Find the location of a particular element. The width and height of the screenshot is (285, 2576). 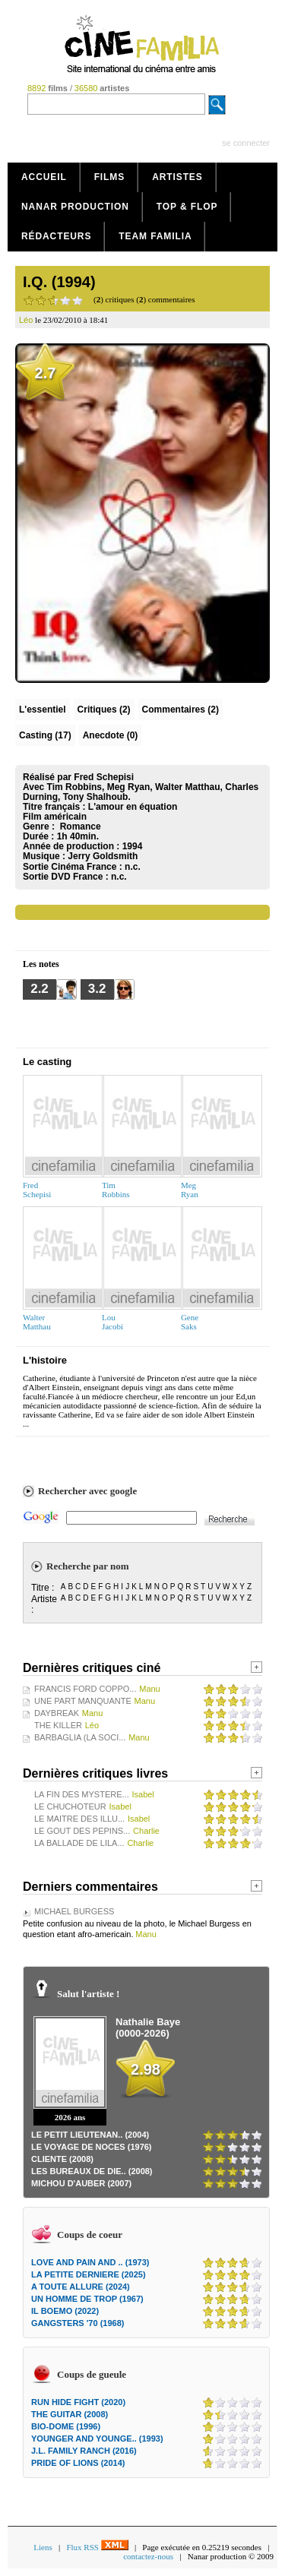

MegRyan is located at coordinates (189, 1190).